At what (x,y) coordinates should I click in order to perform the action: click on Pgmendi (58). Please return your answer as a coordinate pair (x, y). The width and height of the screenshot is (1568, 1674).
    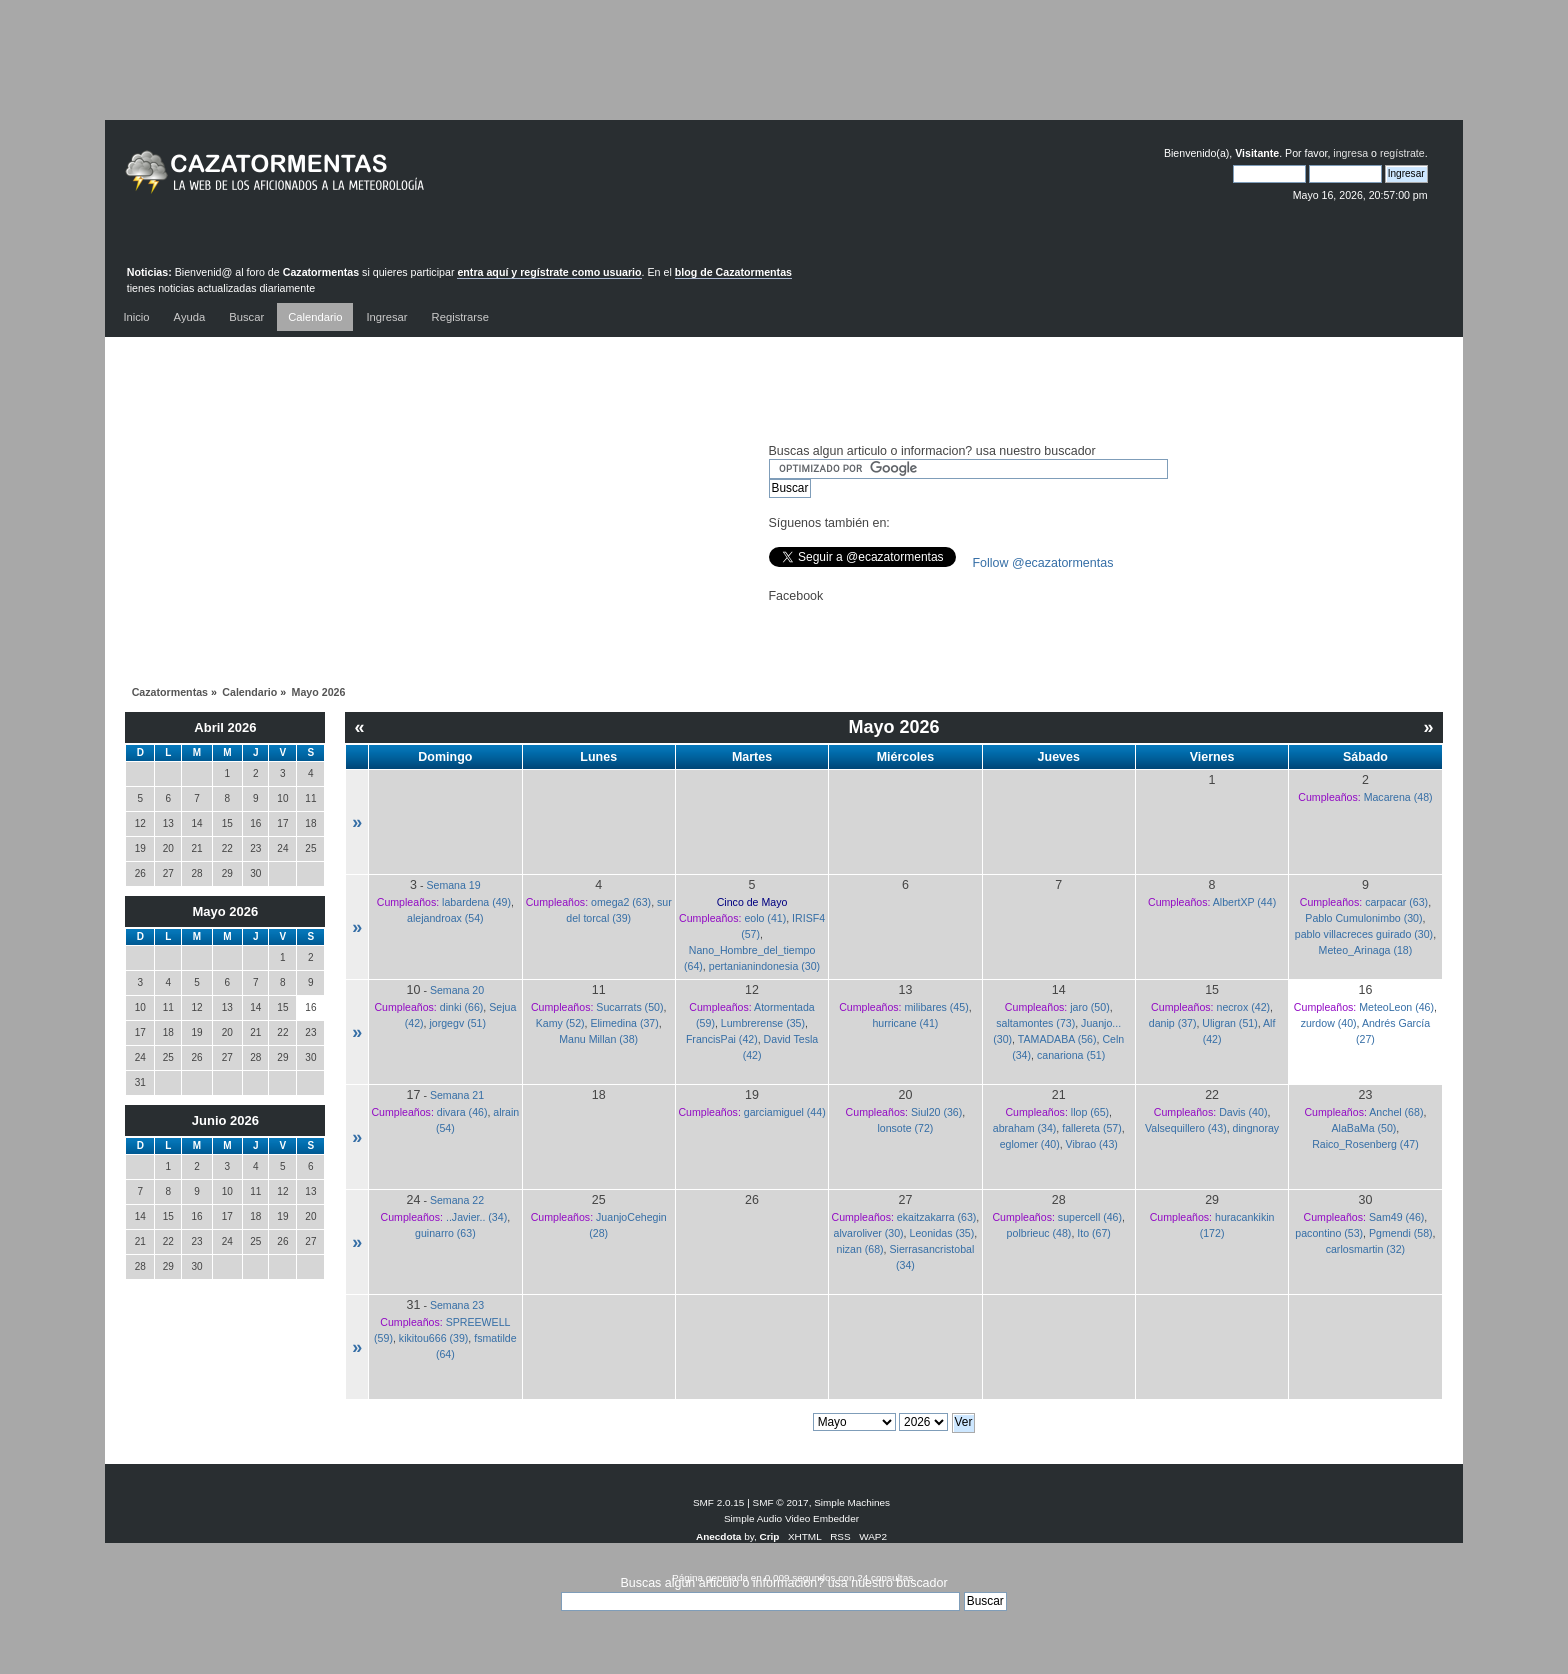
    Looking at the image, I should click on (1401, 1233).